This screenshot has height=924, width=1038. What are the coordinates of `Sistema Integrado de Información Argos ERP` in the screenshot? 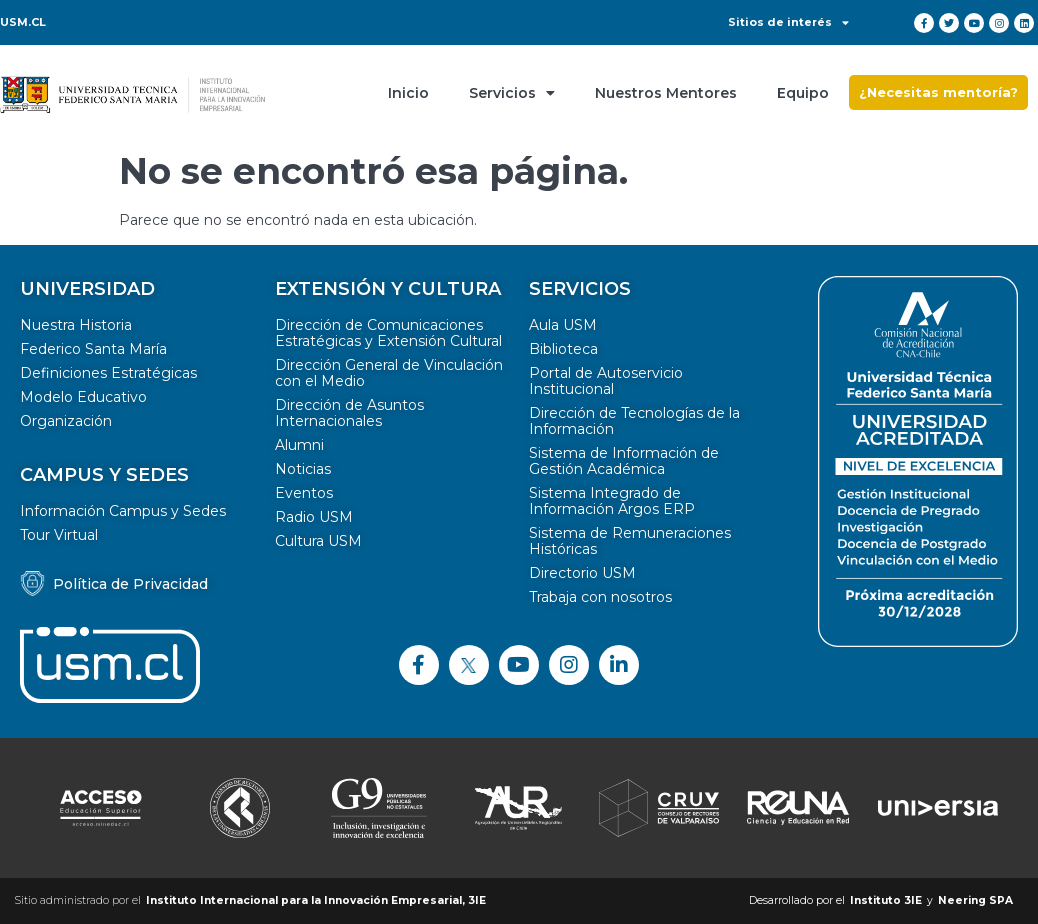 It's located at (612, 501).